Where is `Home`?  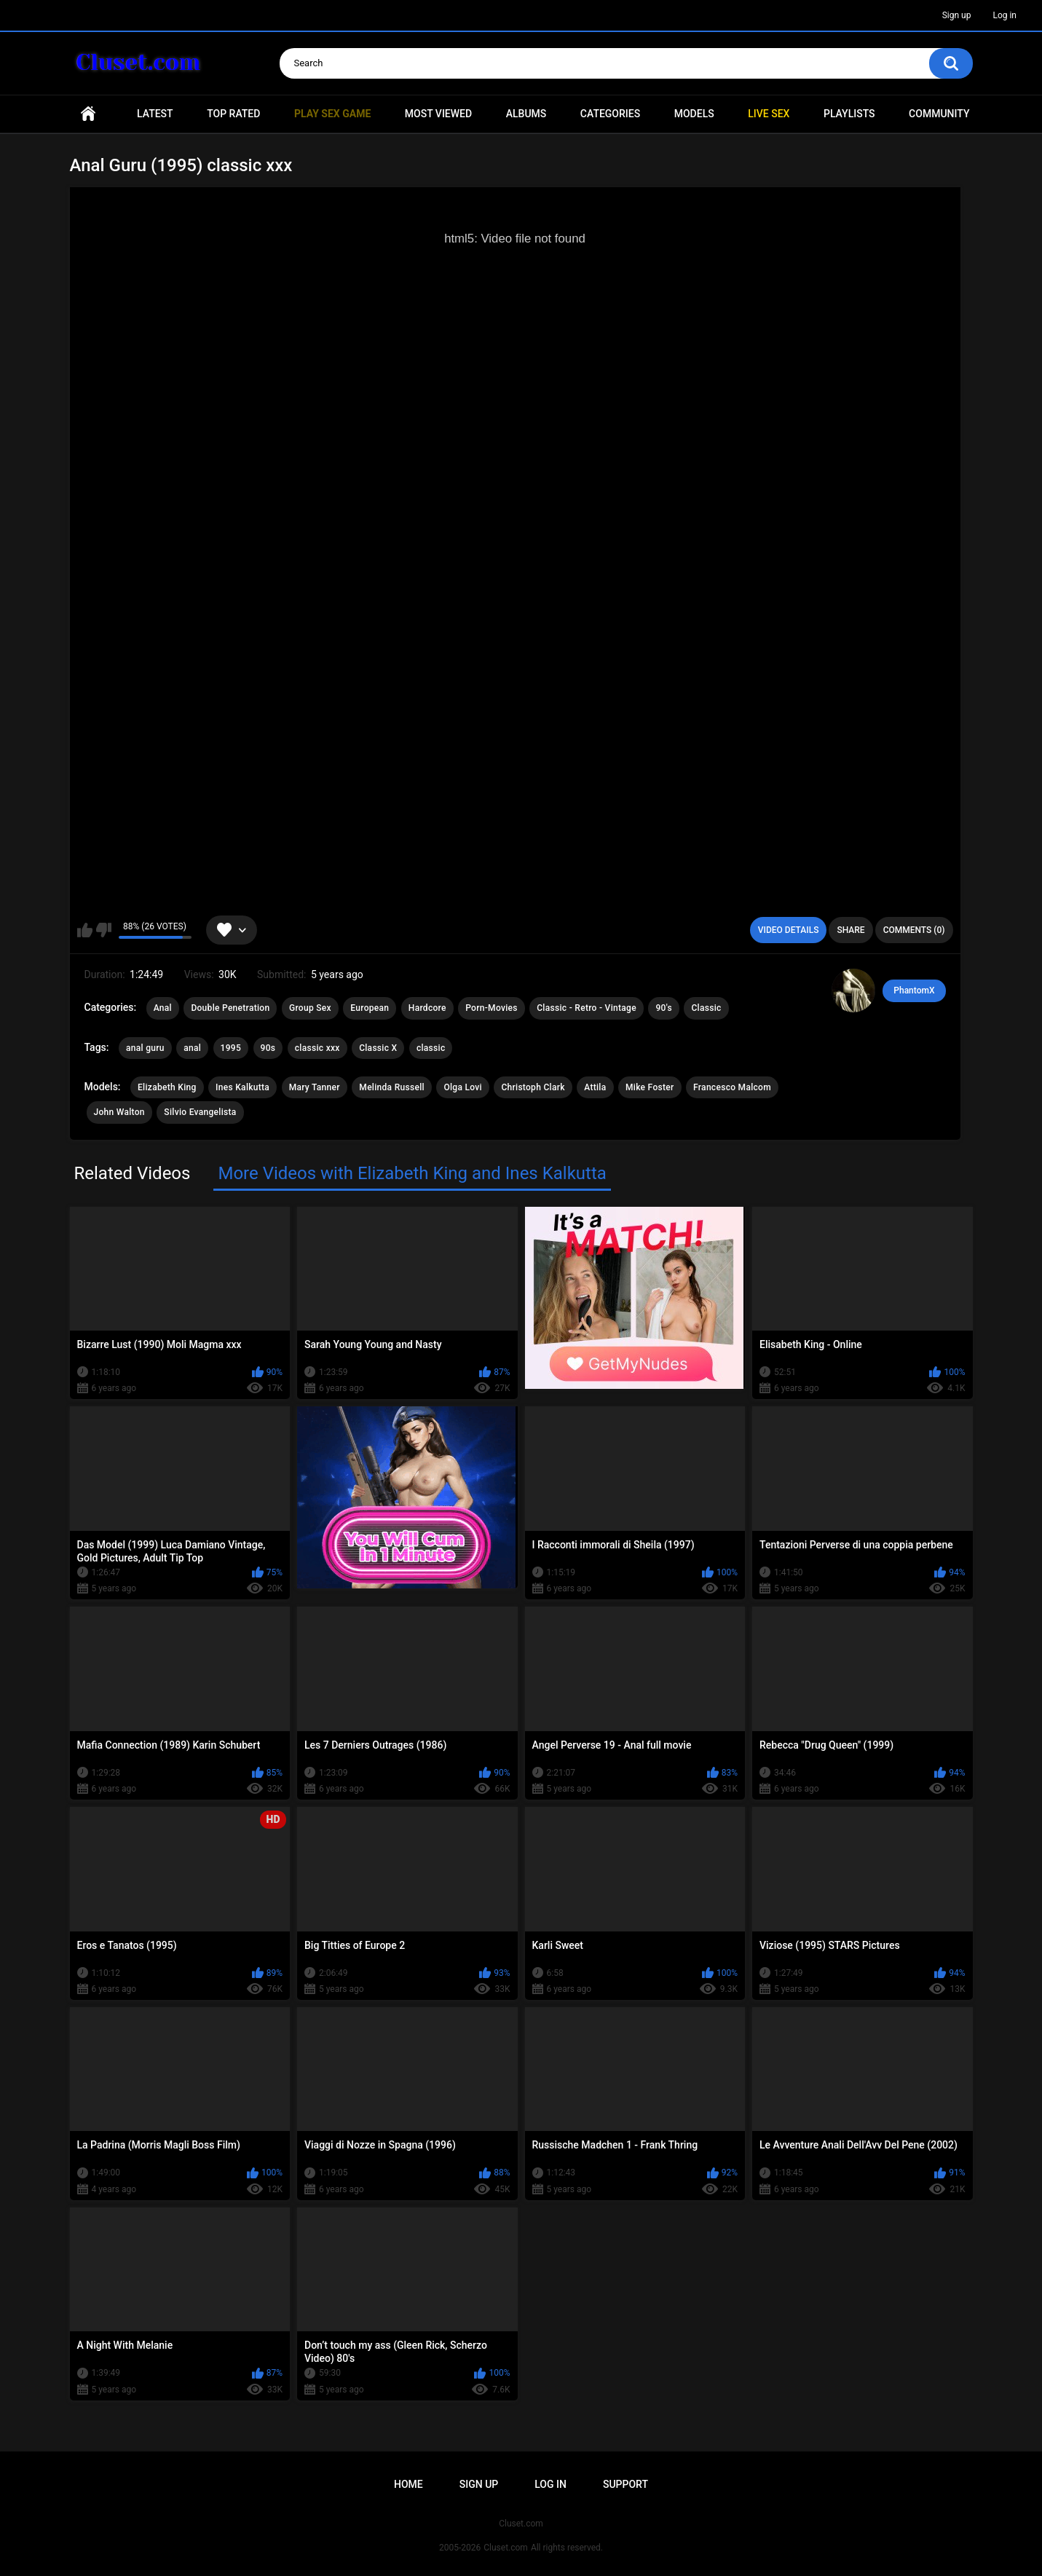 Home is located at coordinates (88, 114).